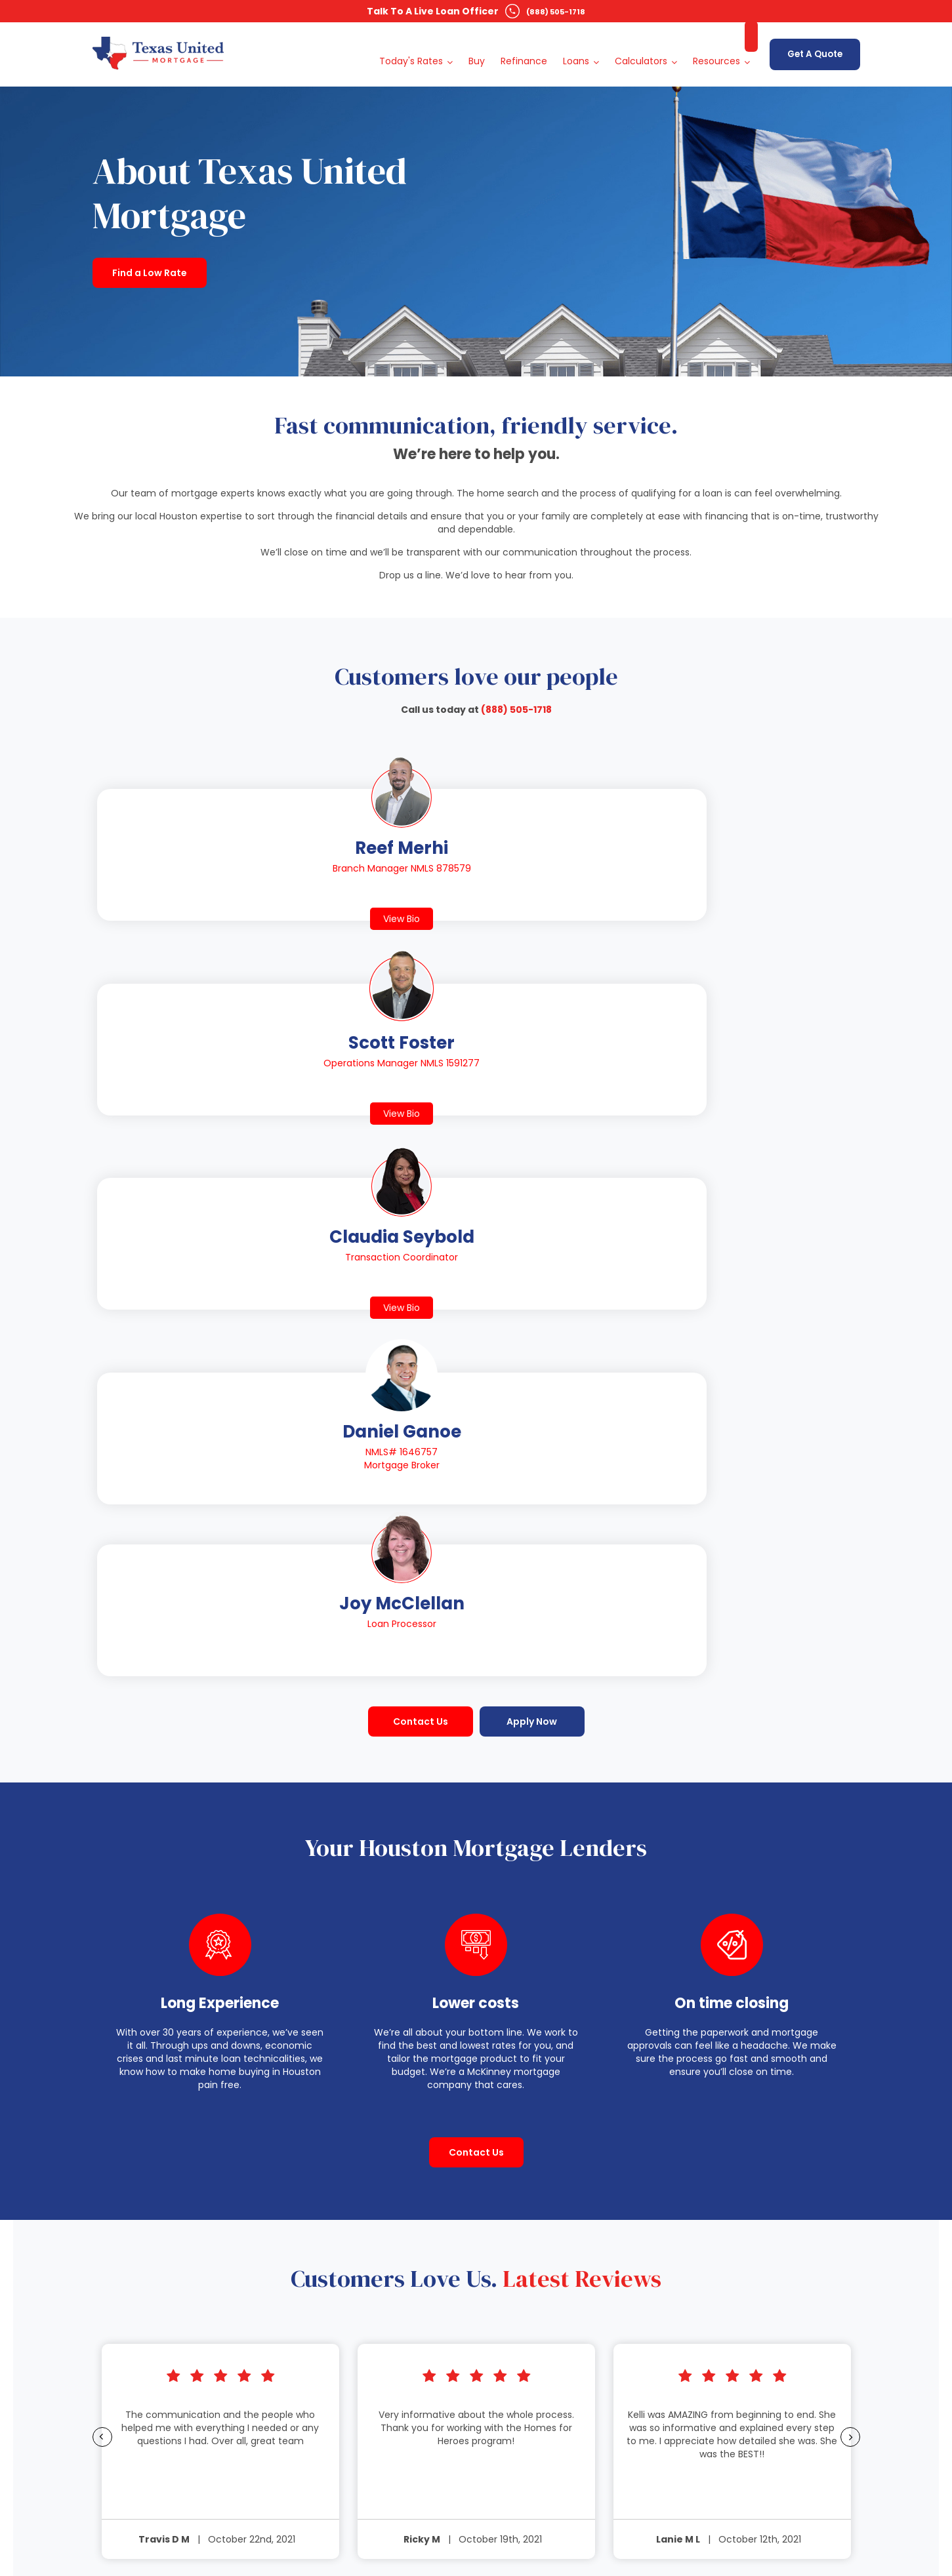 The width and height of the screenshot is (952, 2576). Describe the element at coordinates (583, 2513) in the screenshot. I see `Terms & Conditions` at that location.